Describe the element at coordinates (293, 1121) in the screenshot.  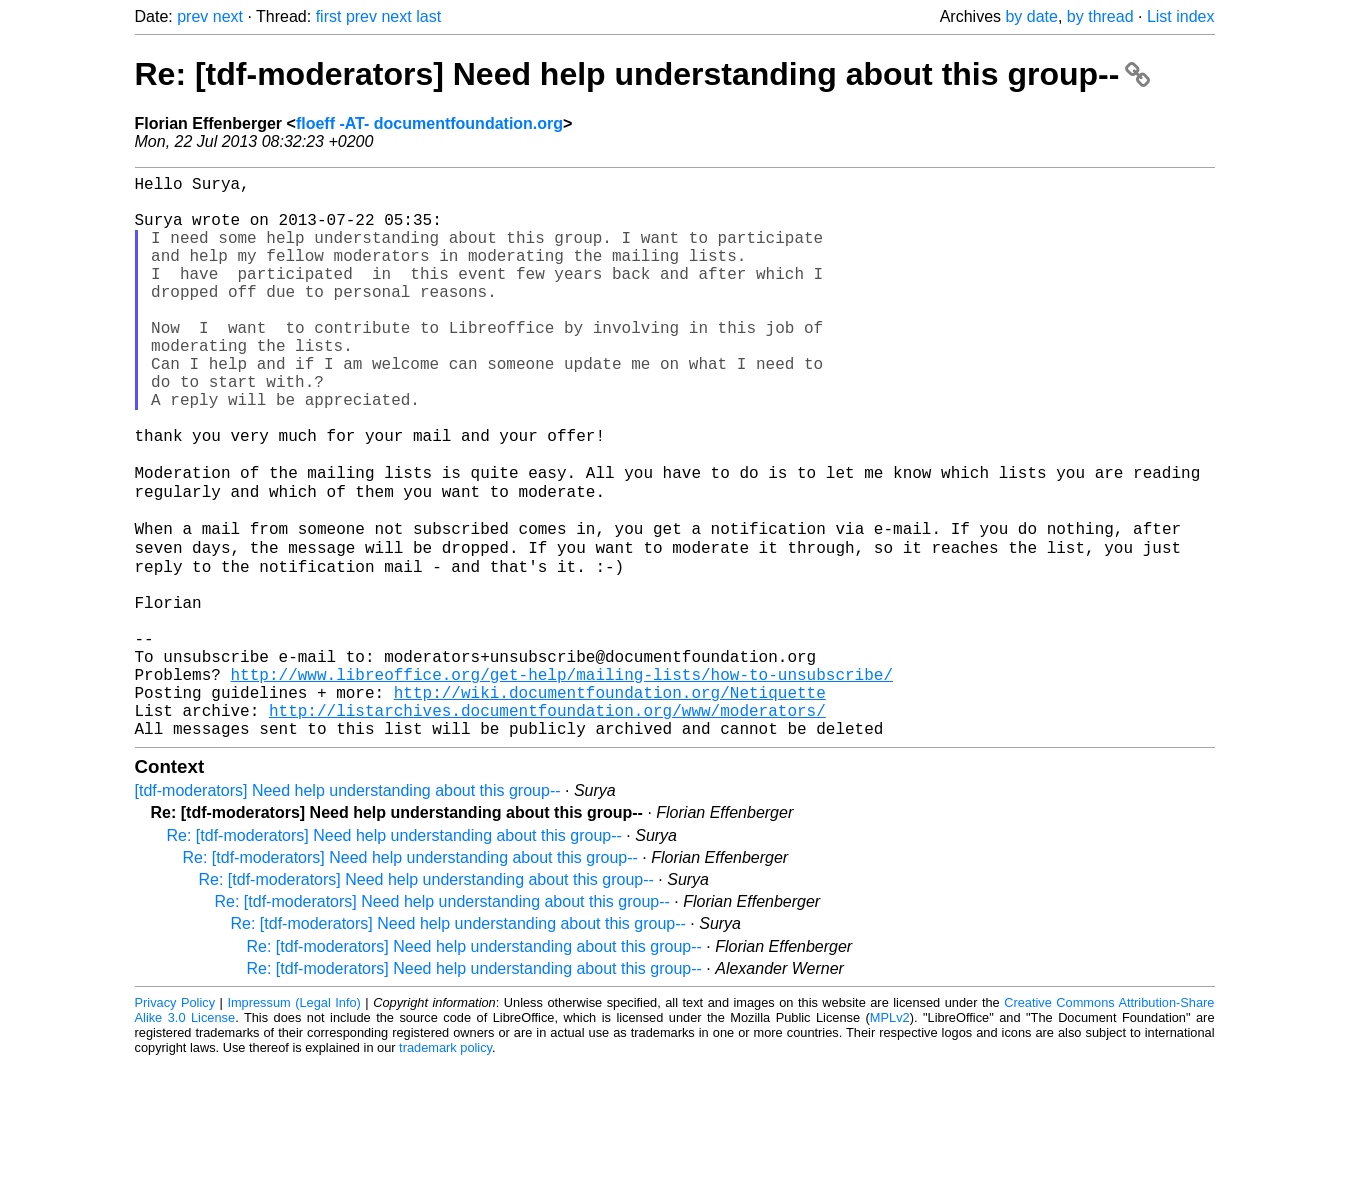
I see `Impressum (Legal Info)` at that location.